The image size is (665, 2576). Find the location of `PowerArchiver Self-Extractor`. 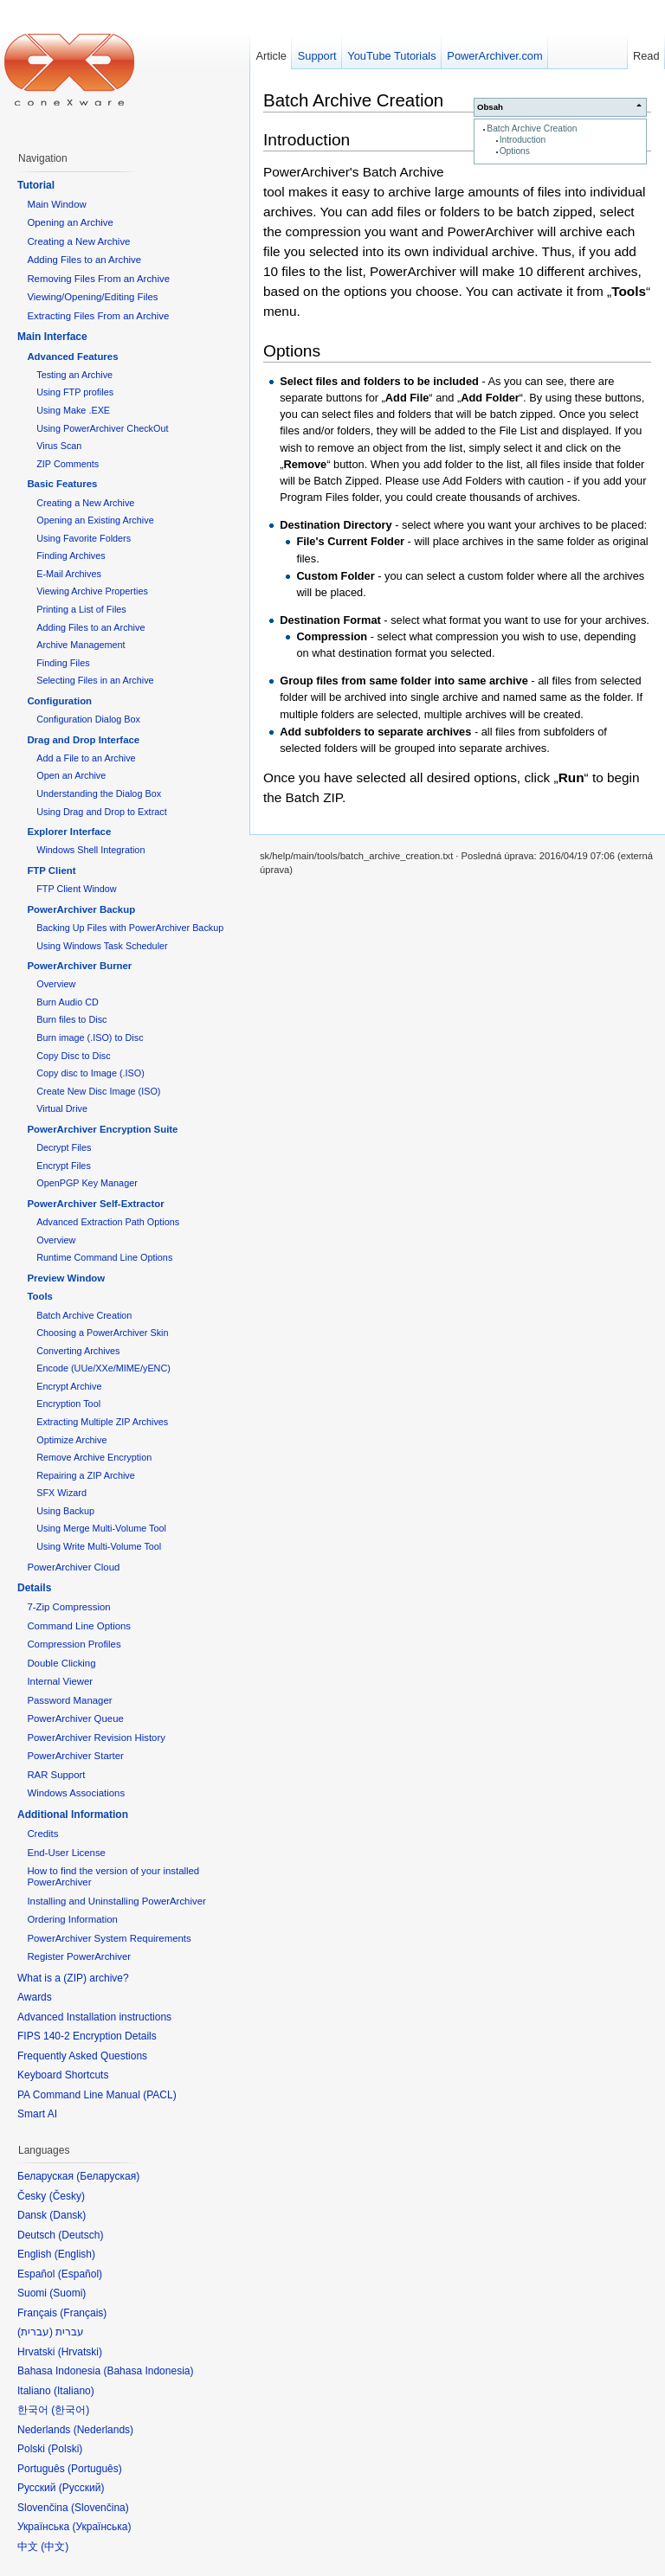

PowerArchiver Self-Extractor is located at coordinates (95, 1203).